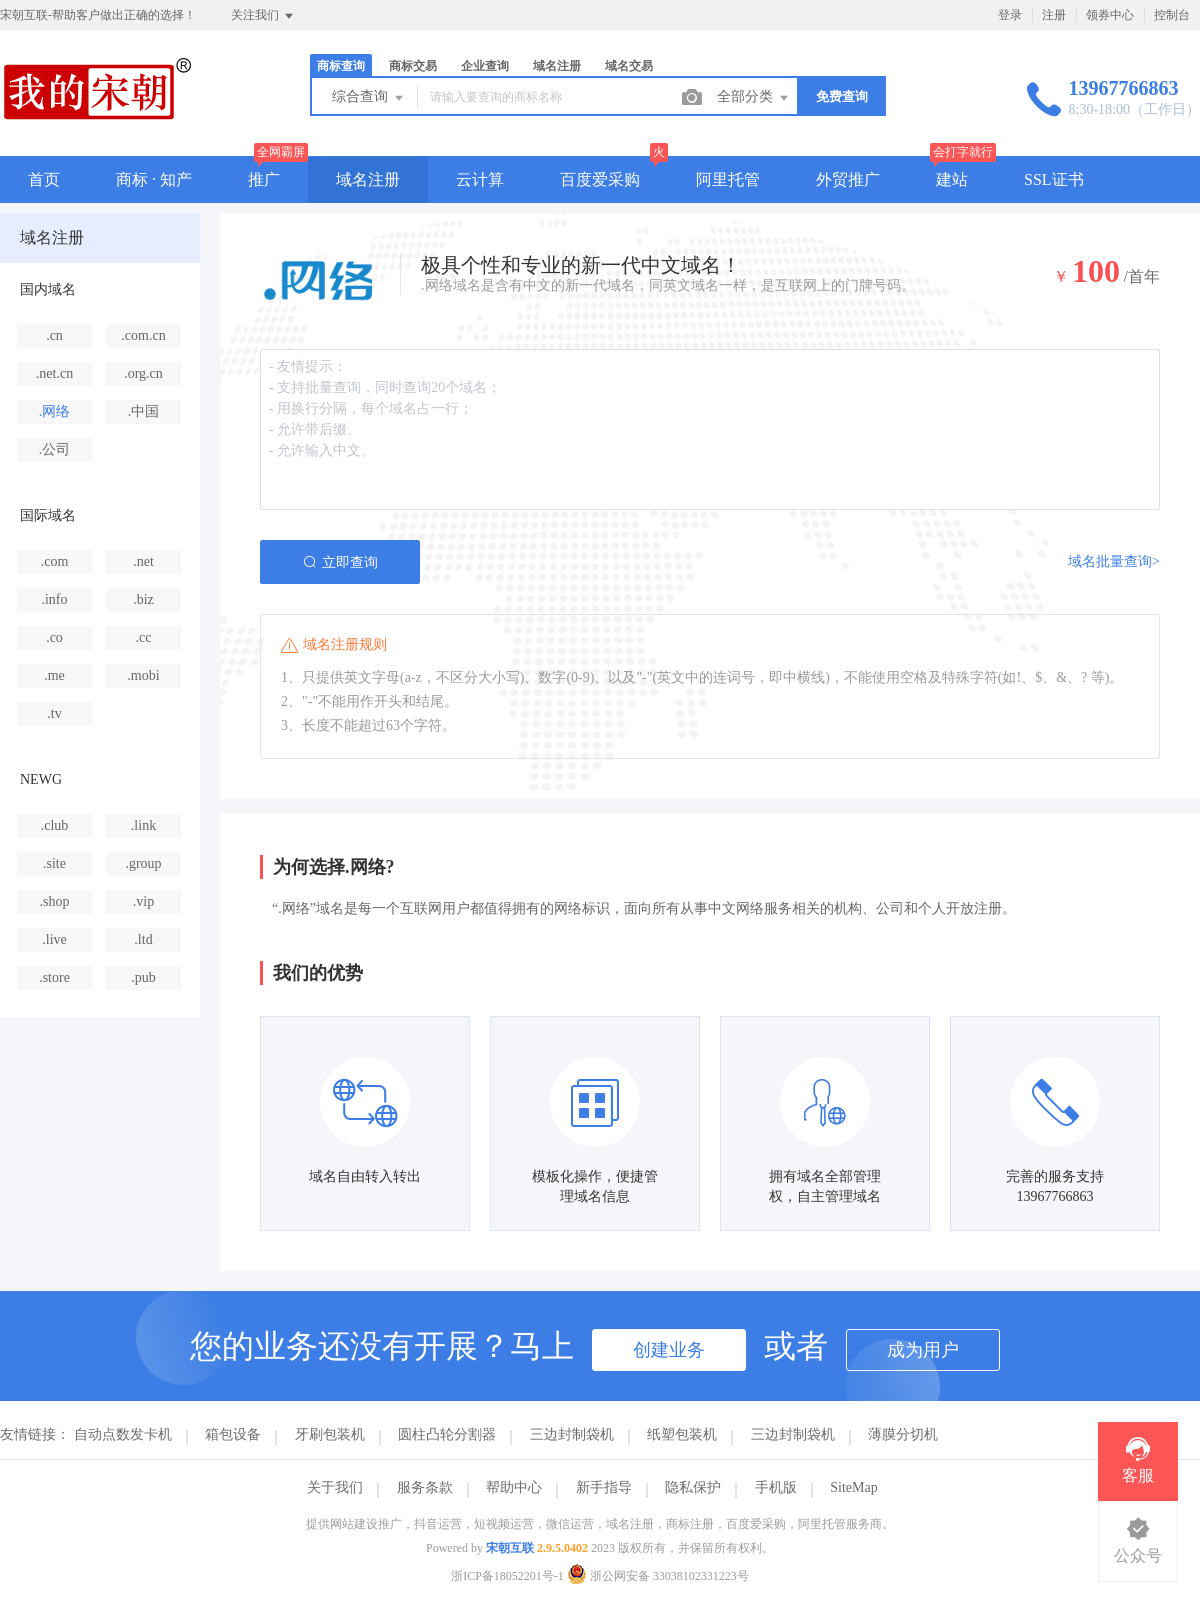 The image size is (1200, 1602). I want to click on 云计算, so click(480, 179).